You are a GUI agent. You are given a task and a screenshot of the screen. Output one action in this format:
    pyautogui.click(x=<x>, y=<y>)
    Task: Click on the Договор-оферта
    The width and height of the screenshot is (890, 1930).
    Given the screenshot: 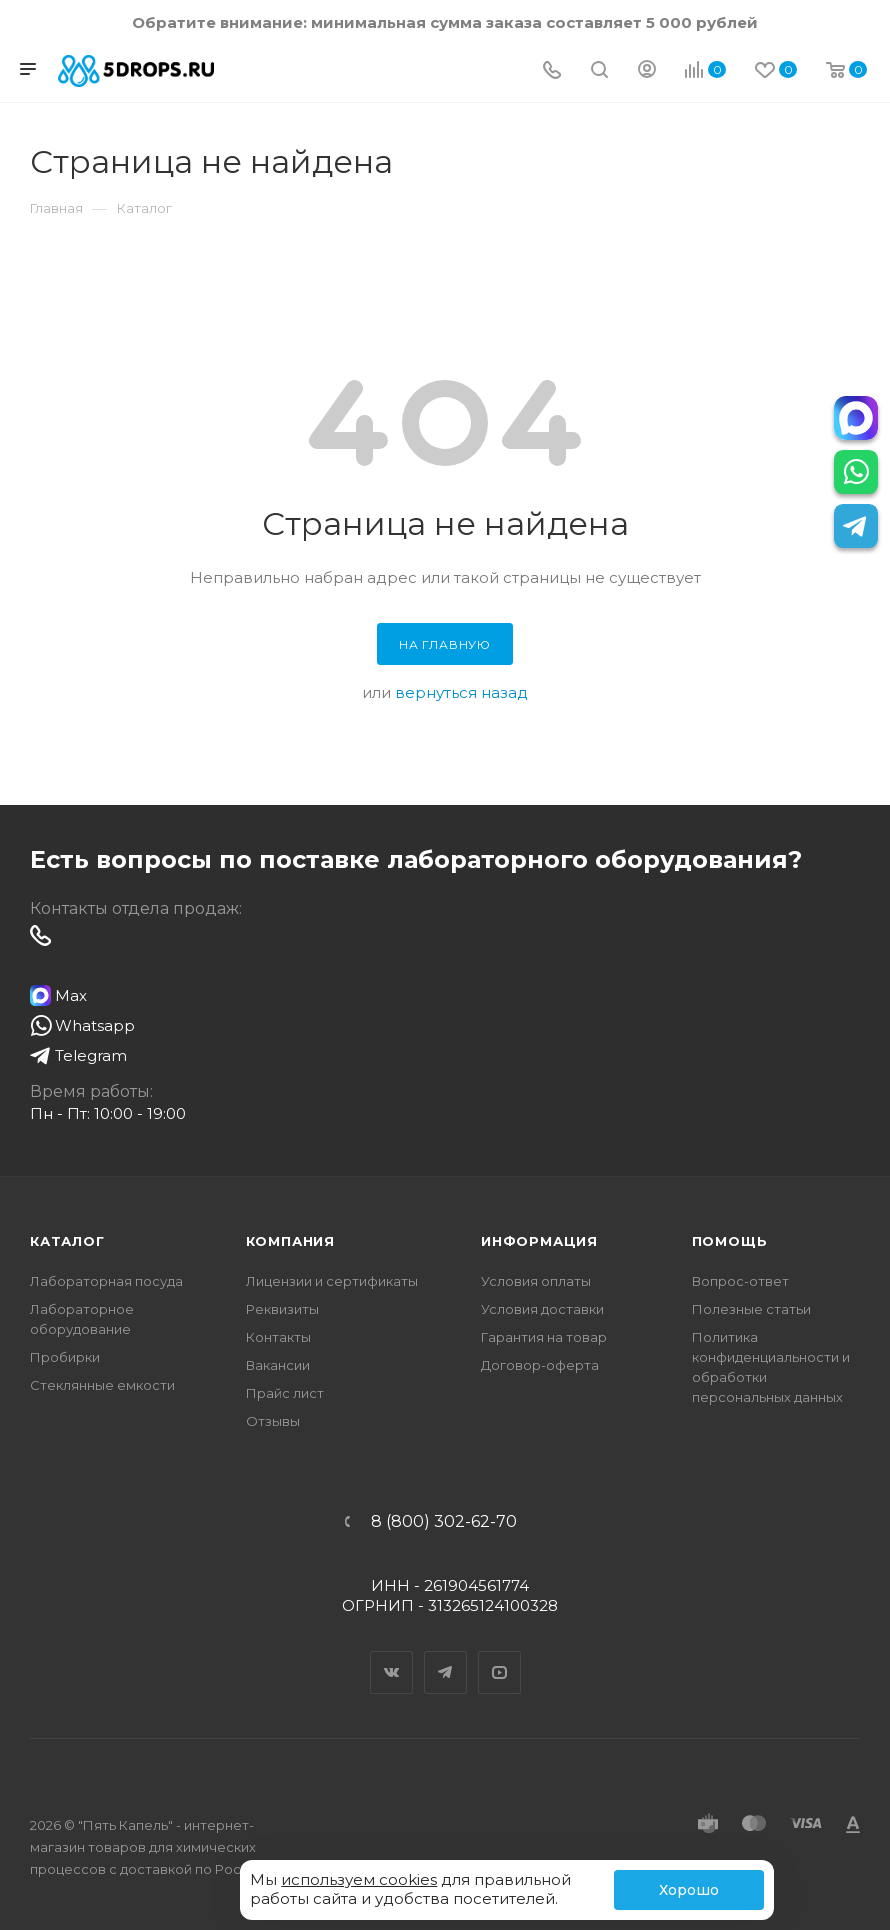 What is the action you would take?
    pyautogui.click(x=540, y=1365)
    